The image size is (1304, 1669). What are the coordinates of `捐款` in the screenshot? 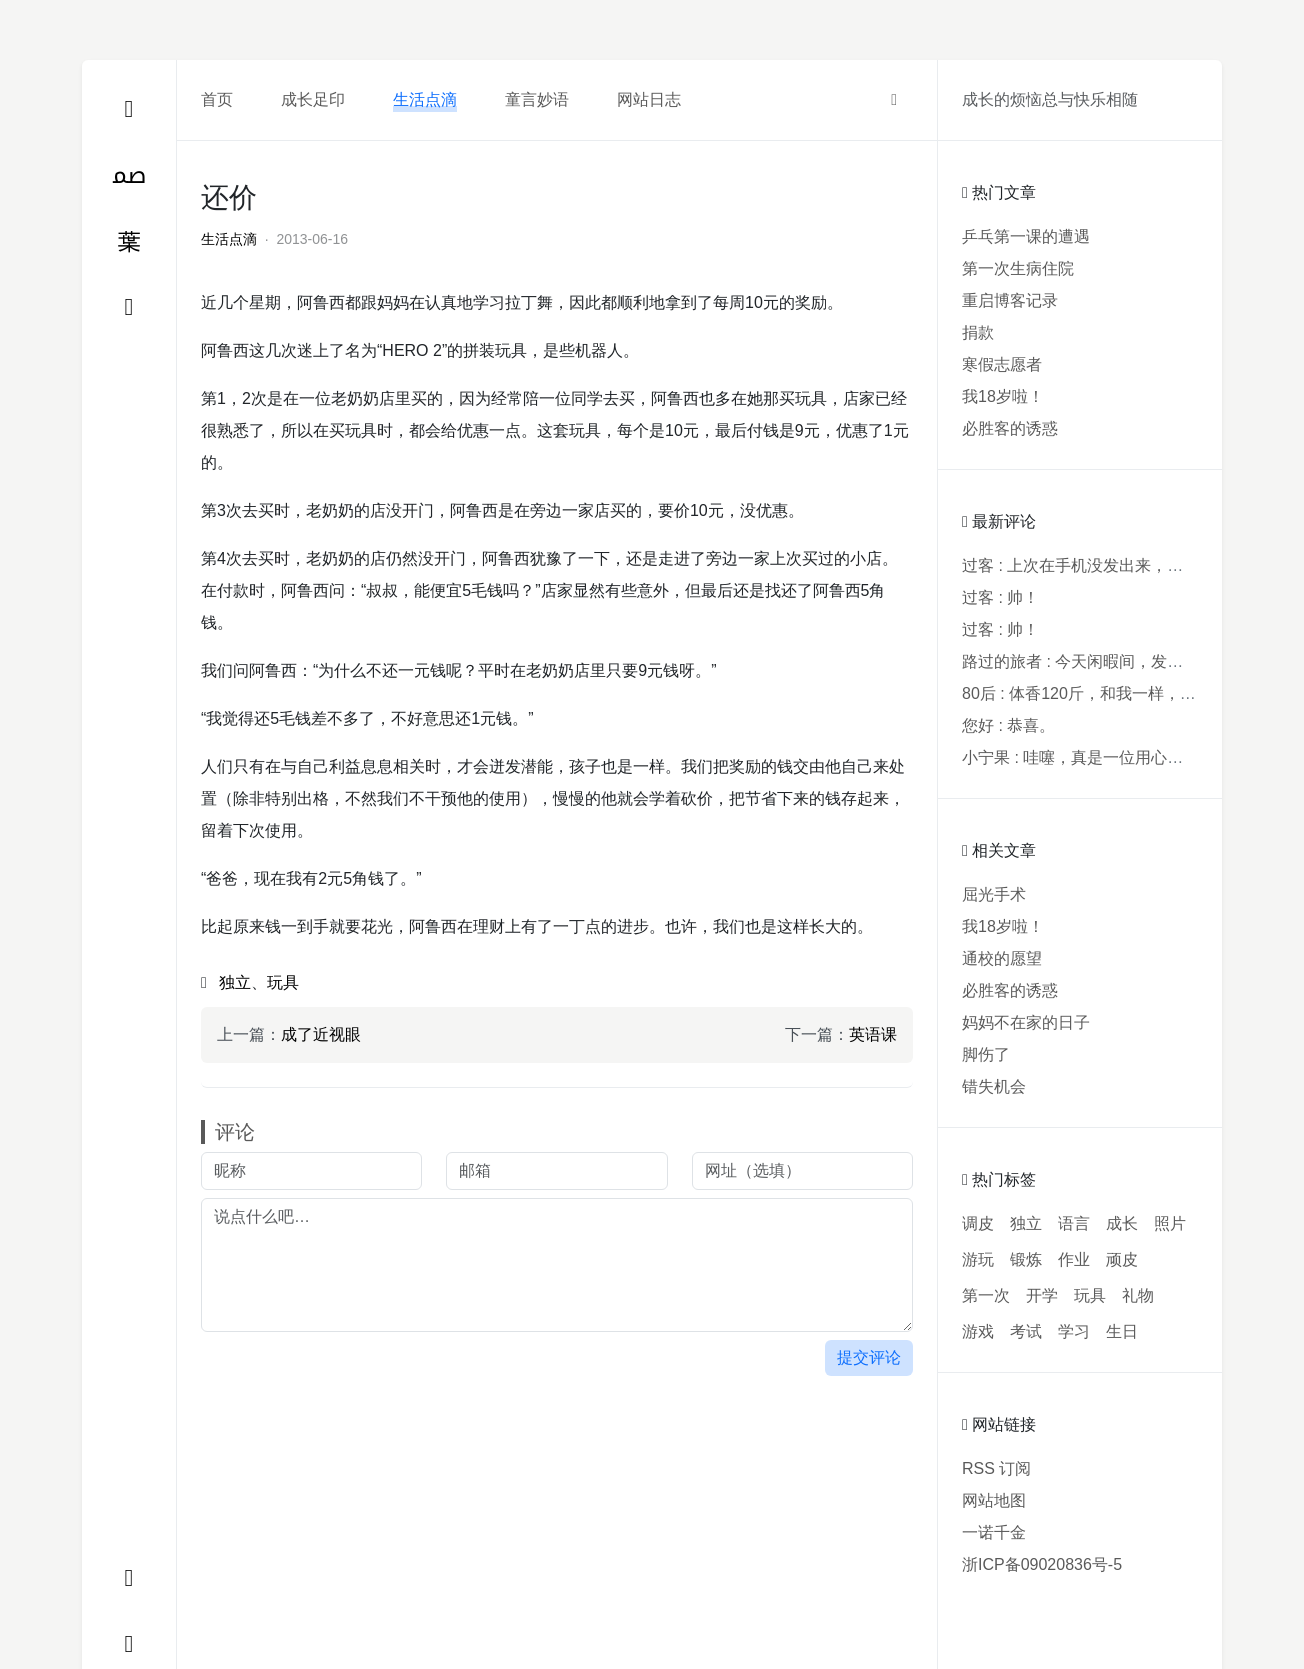 It's located at (978, 332).